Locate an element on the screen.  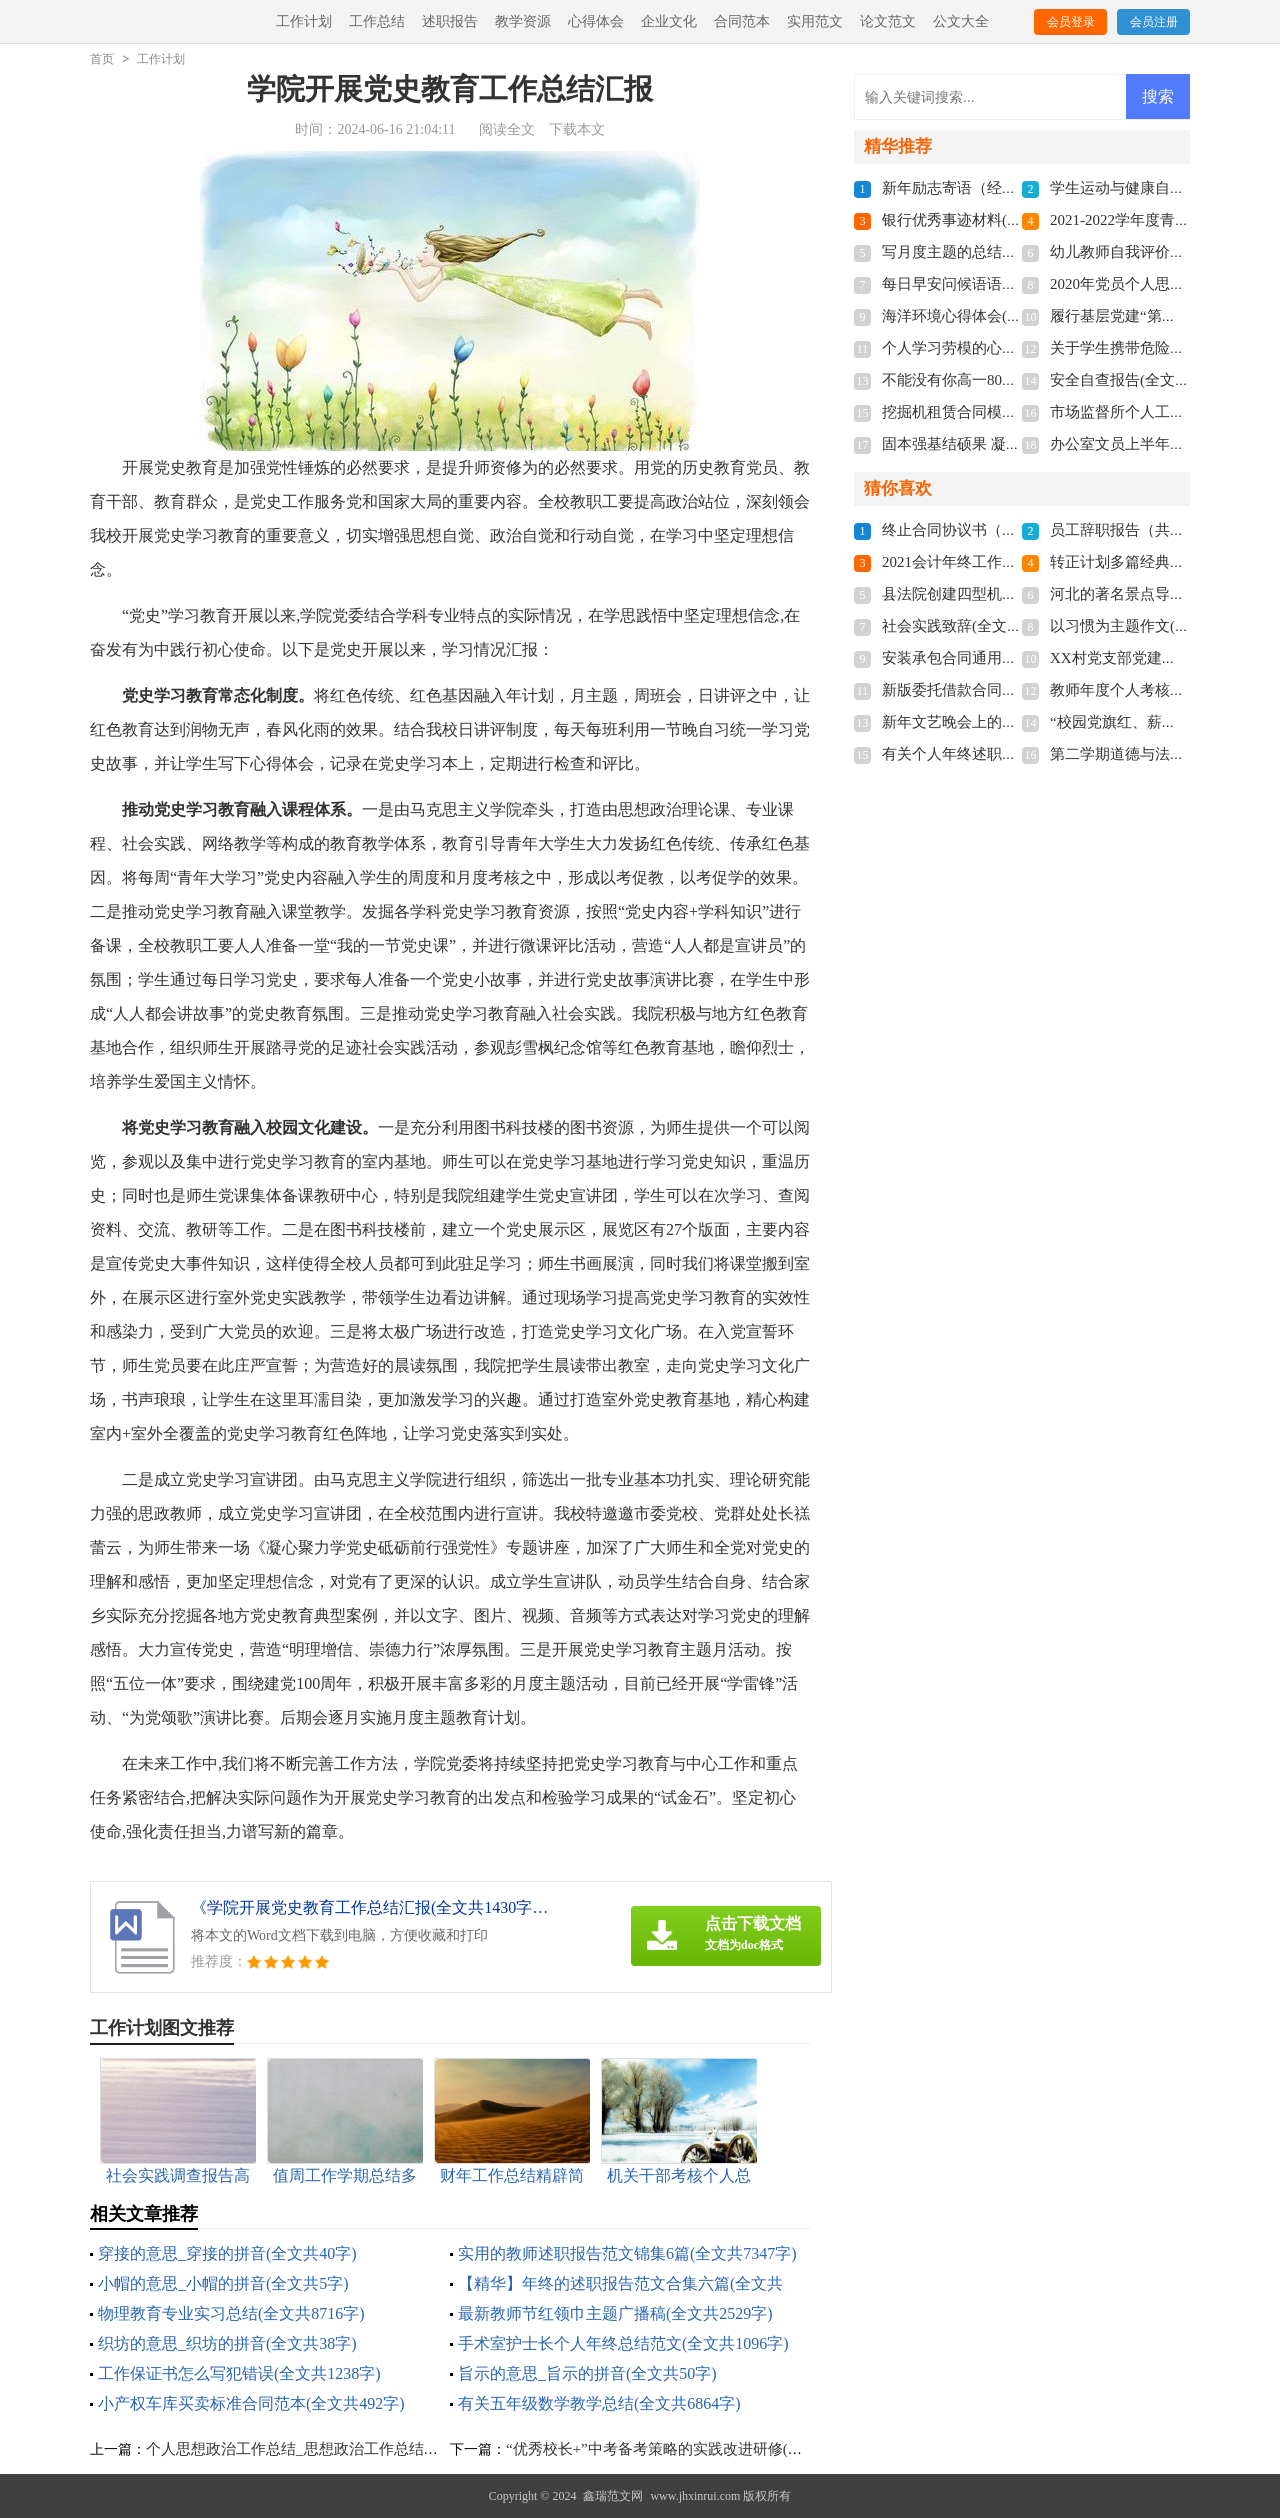
旨示的意思_旨示的拼音(全文共50字) is located at coordinates (587, 2373).